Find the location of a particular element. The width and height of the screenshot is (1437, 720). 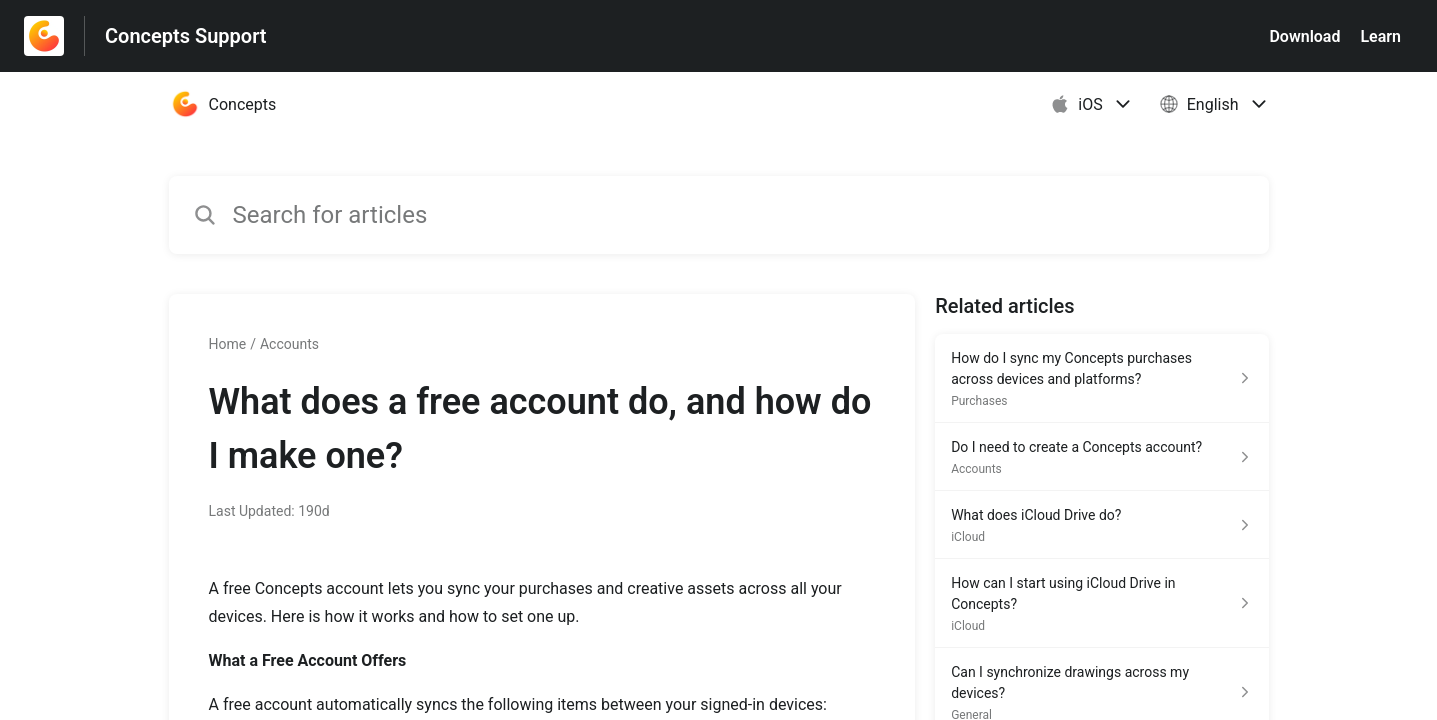

Home is located at coordinates (228, 344).